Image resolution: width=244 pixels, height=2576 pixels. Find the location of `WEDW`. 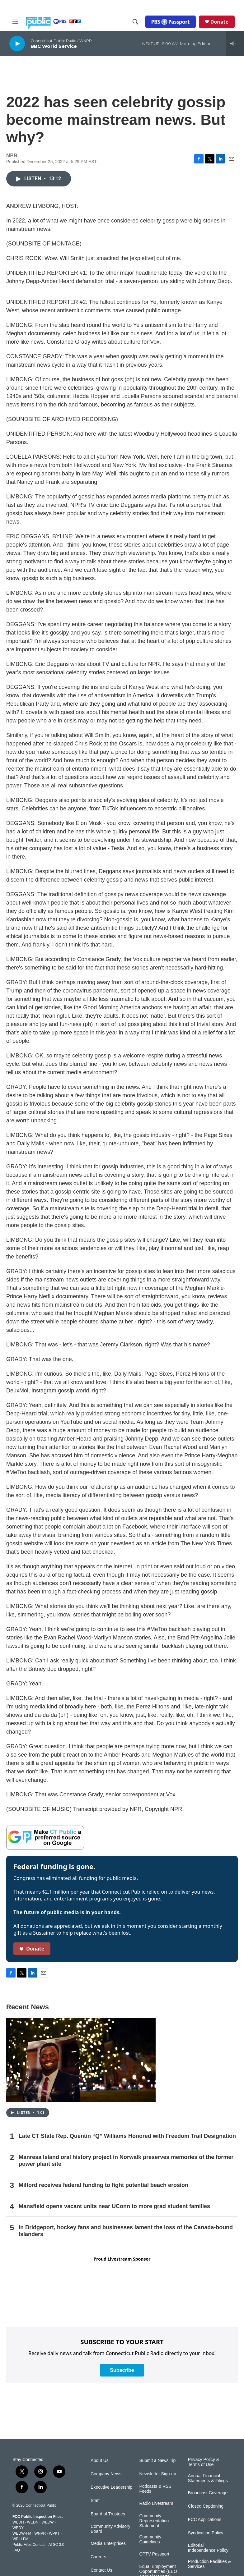

WEDW is located at coordinates (47, 2522).